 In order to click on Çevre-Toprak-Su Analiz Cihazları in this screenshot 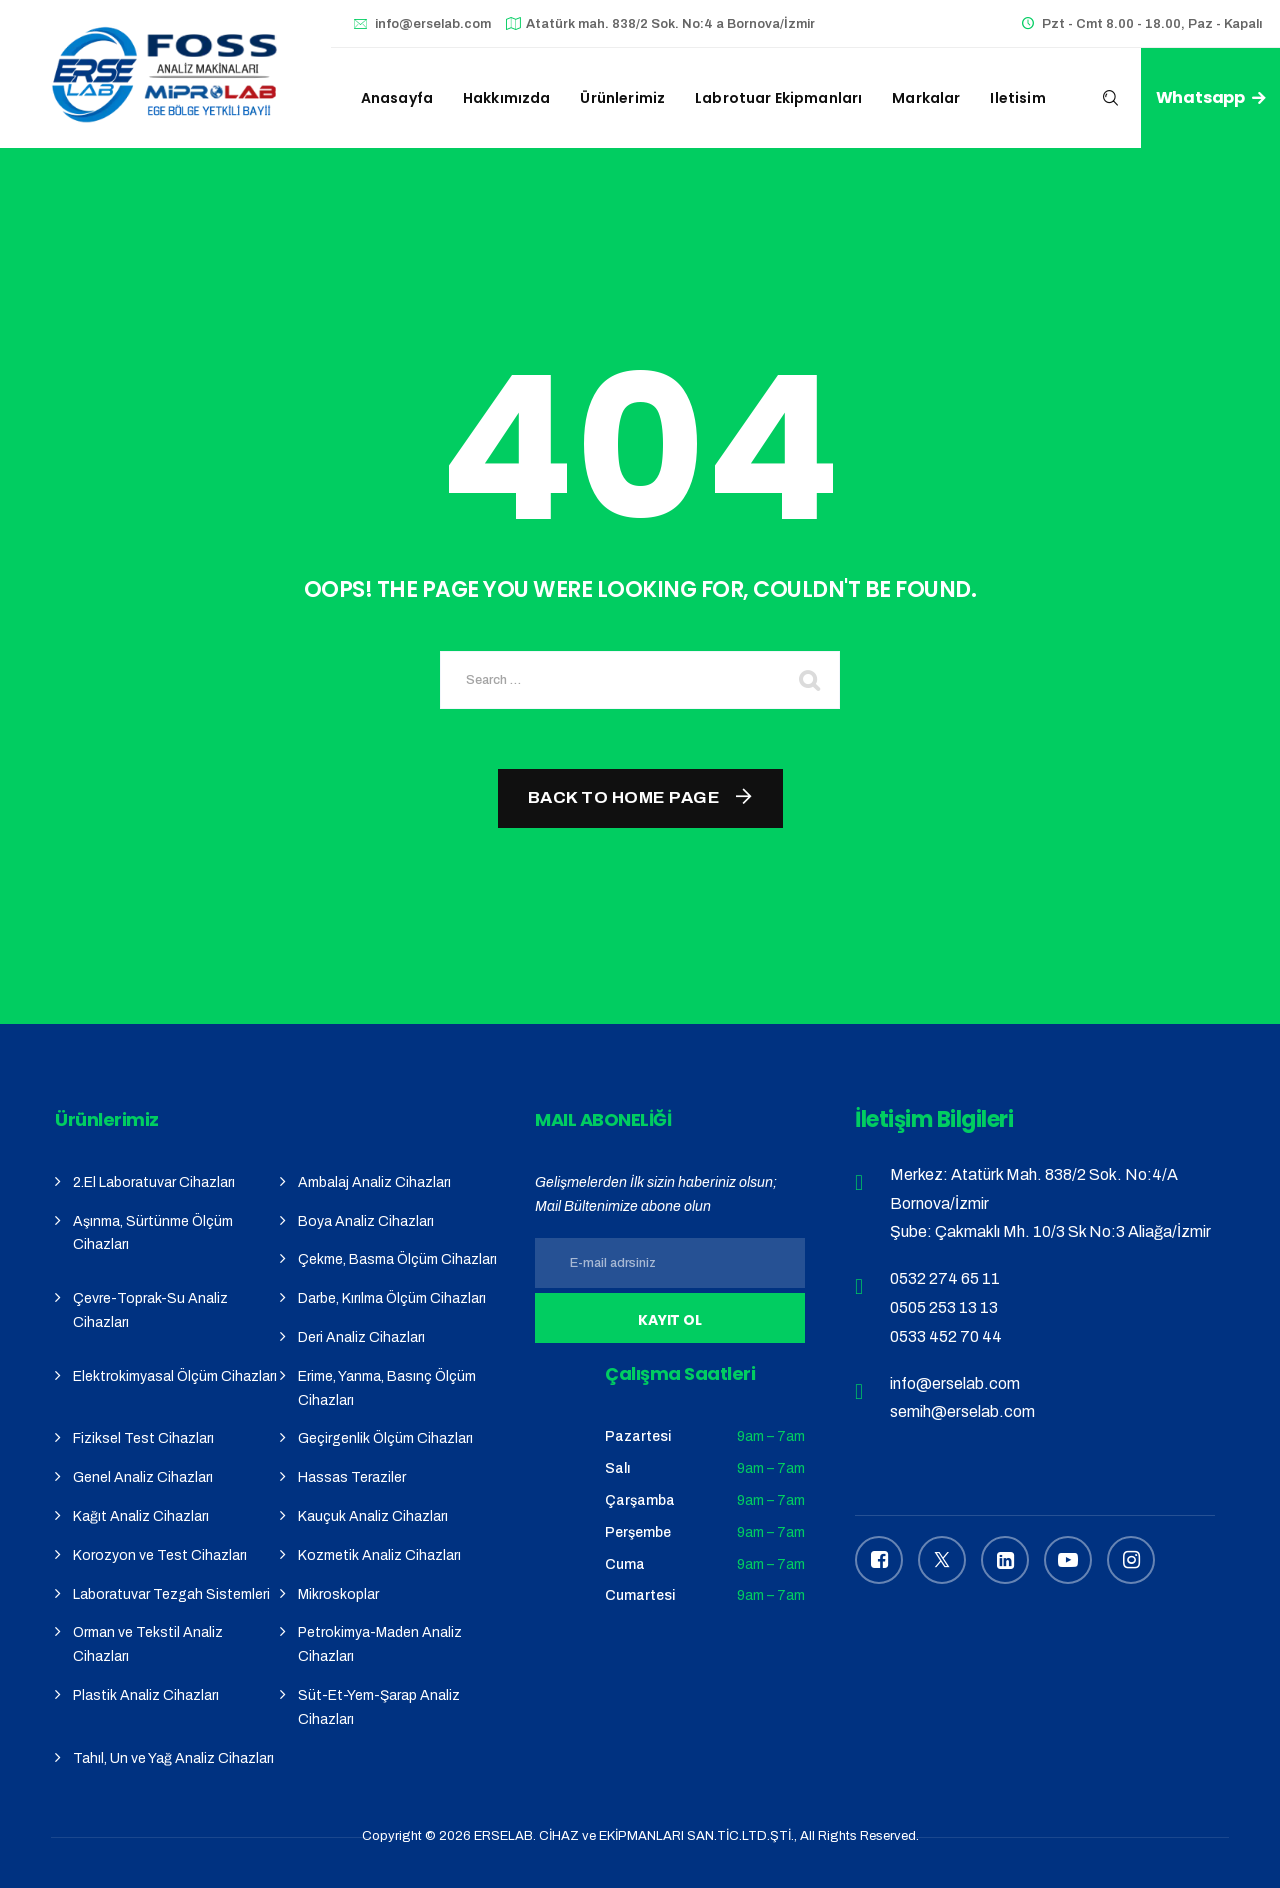, I will do `click(150, 1310)`.